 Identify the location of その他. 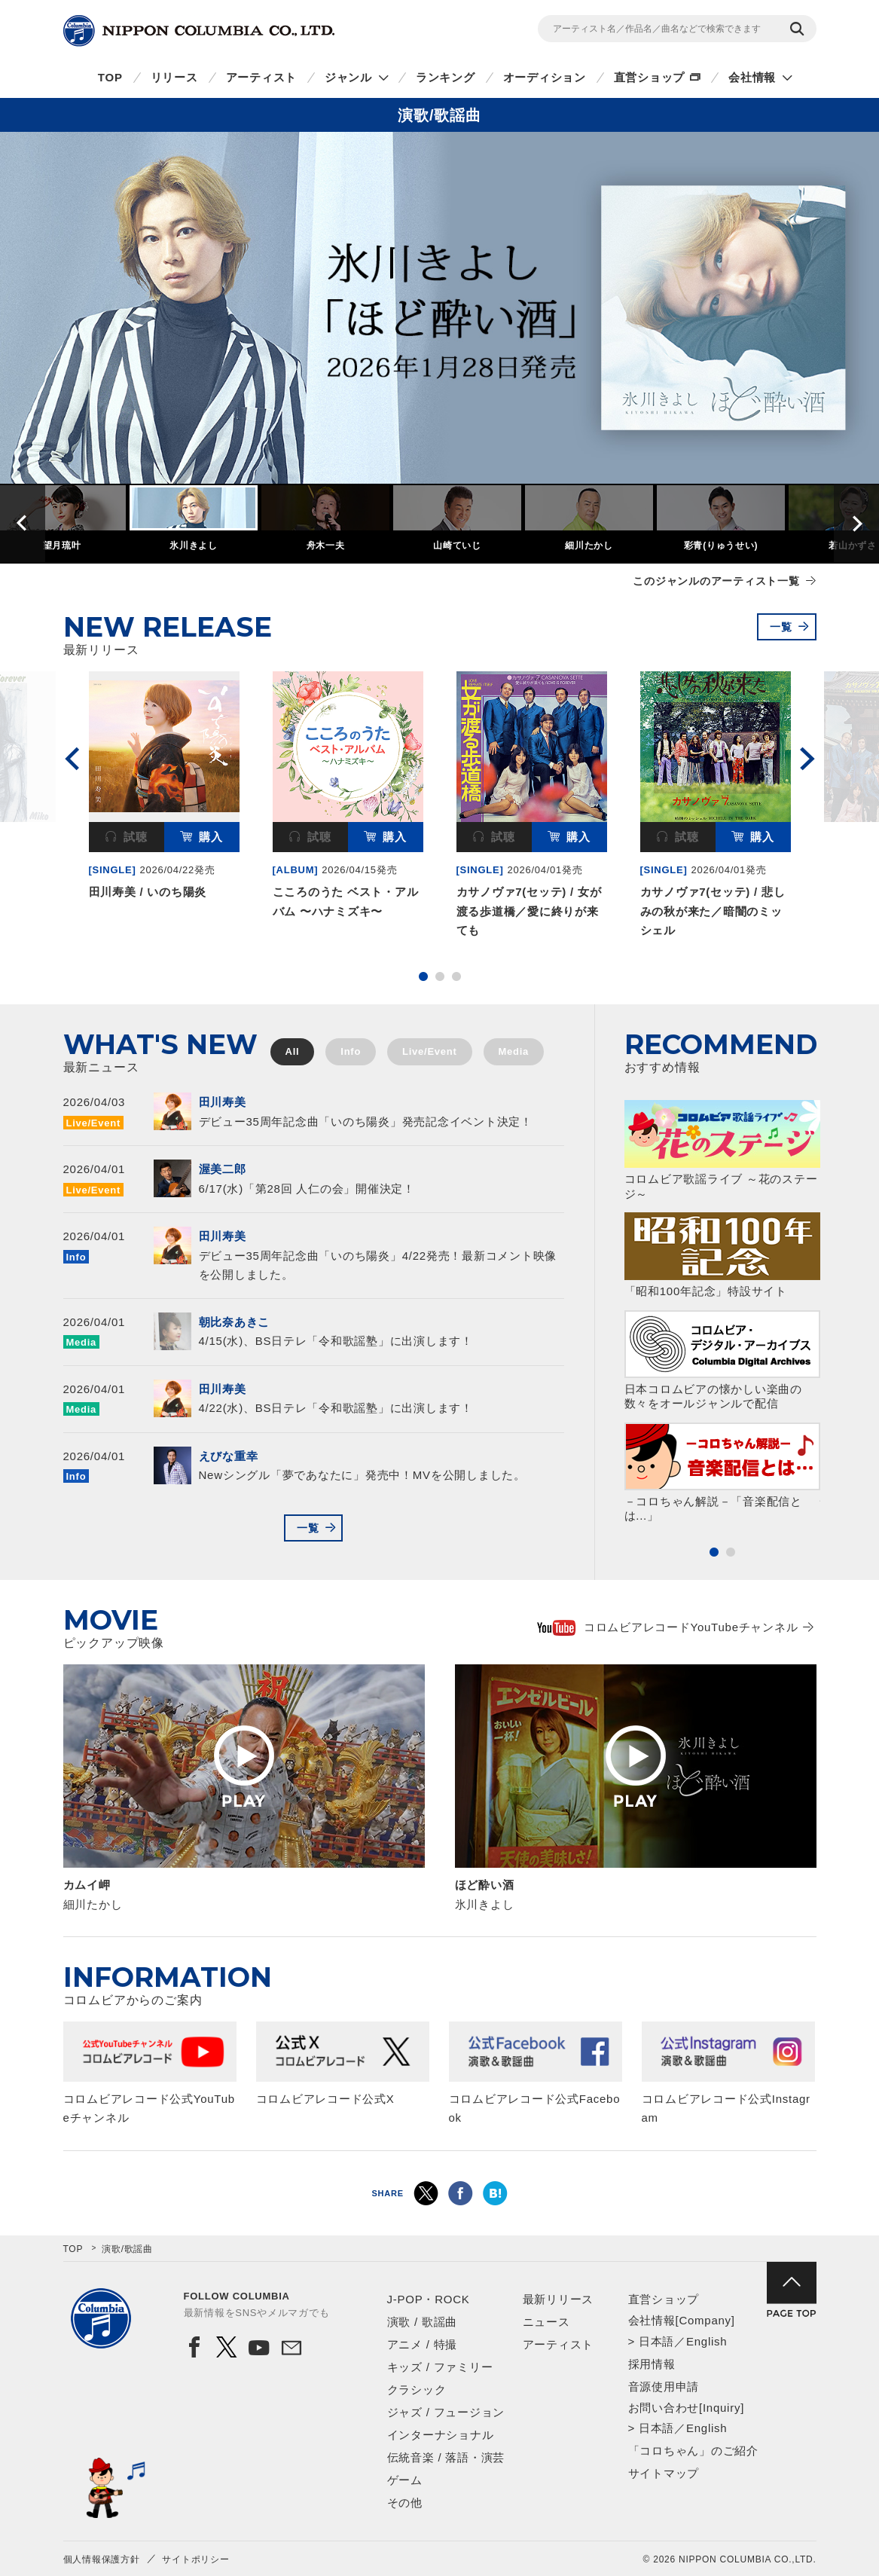
(405, 2502).